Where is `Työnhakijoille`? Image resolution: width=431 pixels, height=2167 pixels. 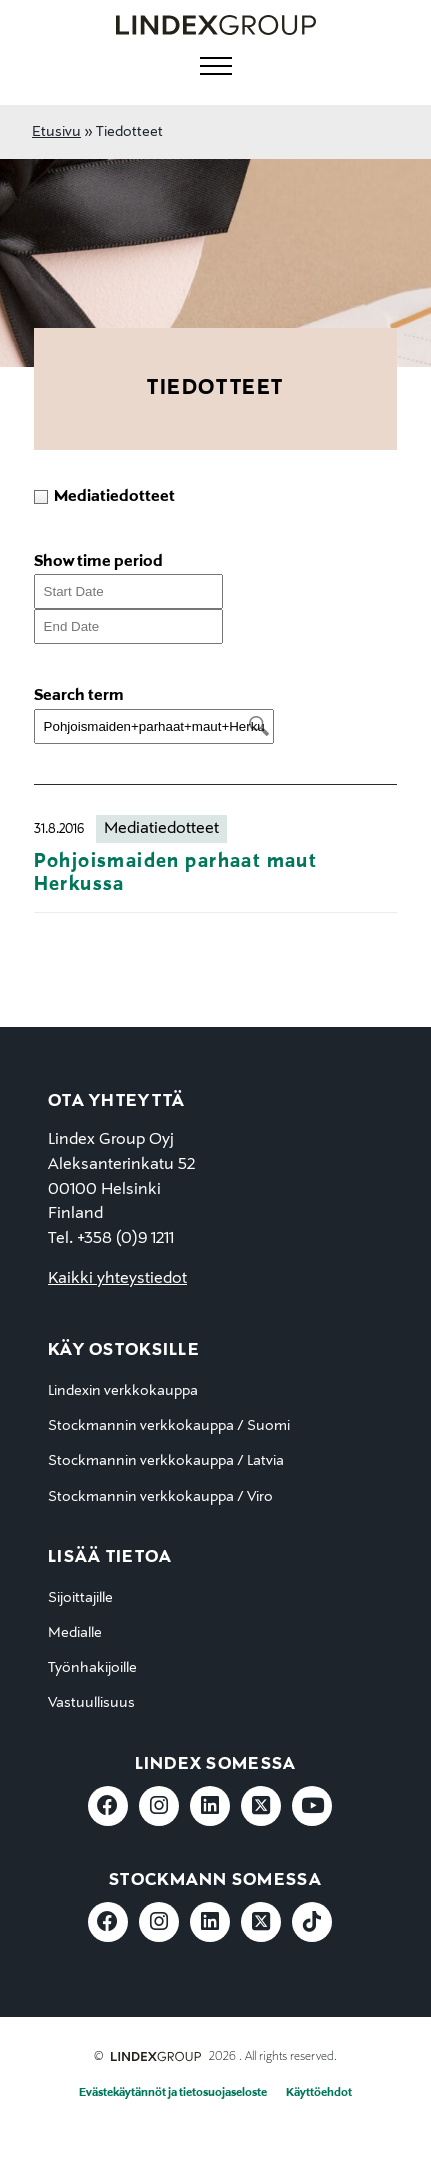 Työnhakijoille is located at coordinates (92, 1668).